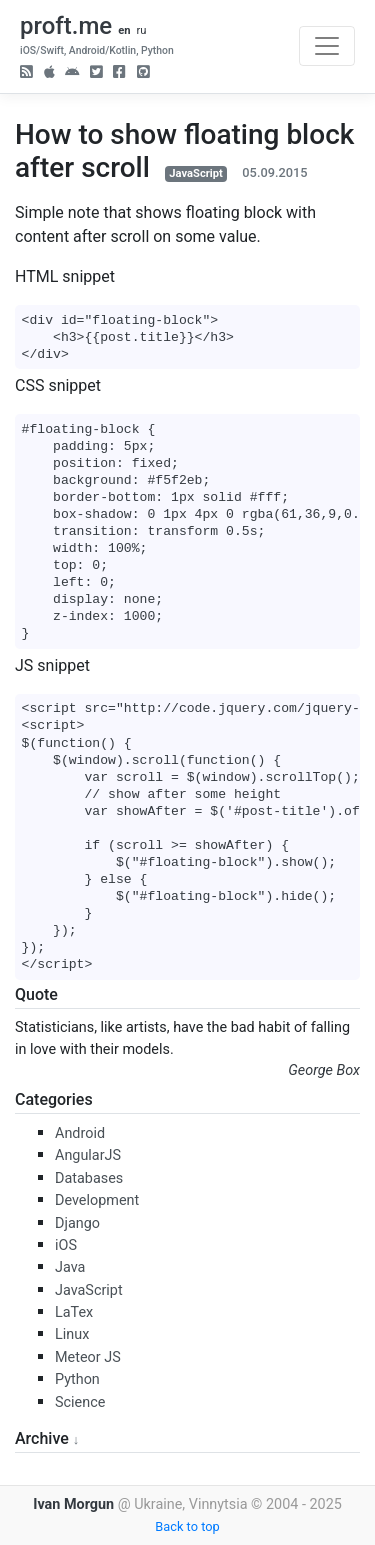 The width and height of the screenshot is (375, 1545). Describe the element at coordinates (141, 30) in the screenshot. I see `ru` at that location.